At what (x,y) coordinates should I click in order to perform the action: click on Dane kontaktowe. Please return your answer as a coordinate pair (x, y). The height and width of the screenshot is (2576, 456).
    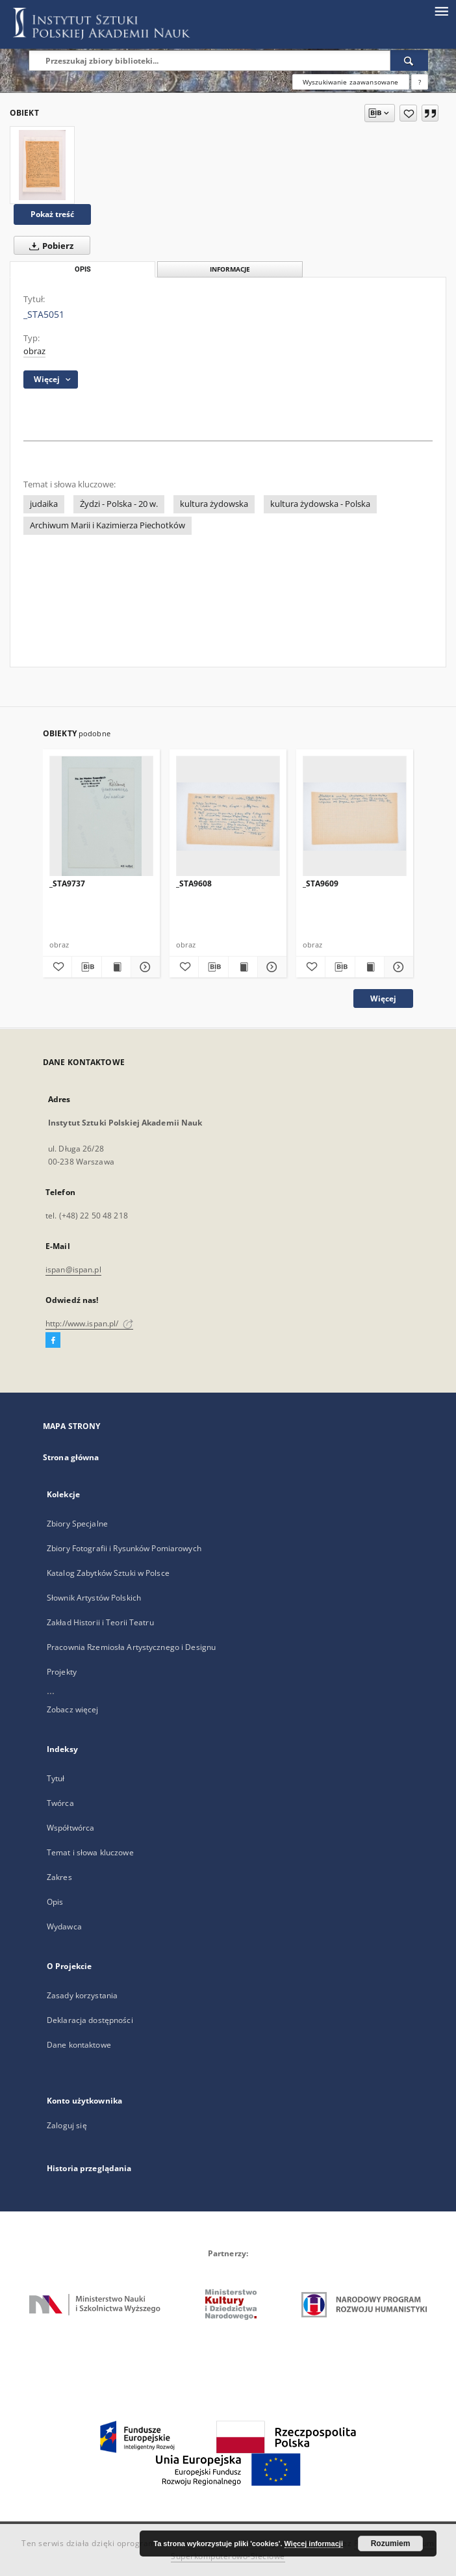
    Looking at the image, I should click on (79, 2044).